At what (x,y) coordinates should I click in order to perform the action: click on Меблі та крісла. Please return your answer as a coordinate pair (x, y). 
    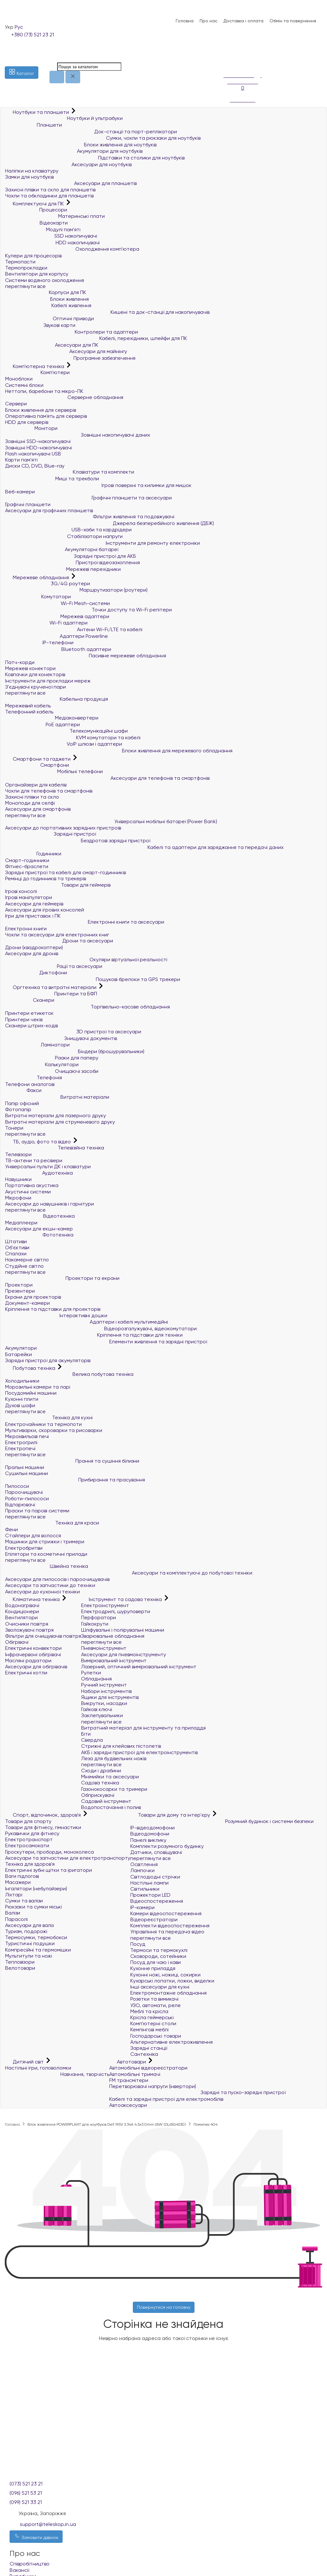
    Looking at the image, I should click on (149, 2011).